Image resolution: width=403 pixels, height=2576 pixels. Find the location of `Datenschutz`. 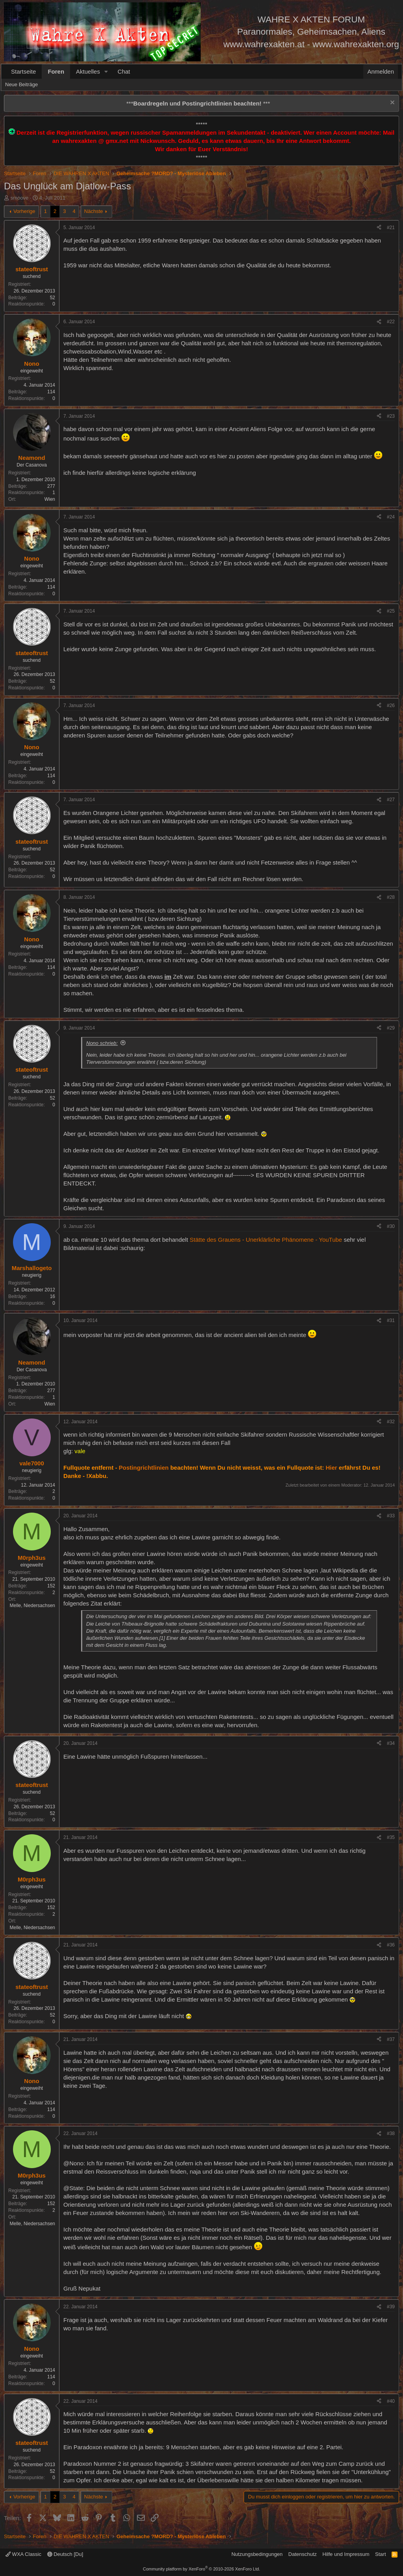

Datenschutz is located at coordinates (302, 2554).